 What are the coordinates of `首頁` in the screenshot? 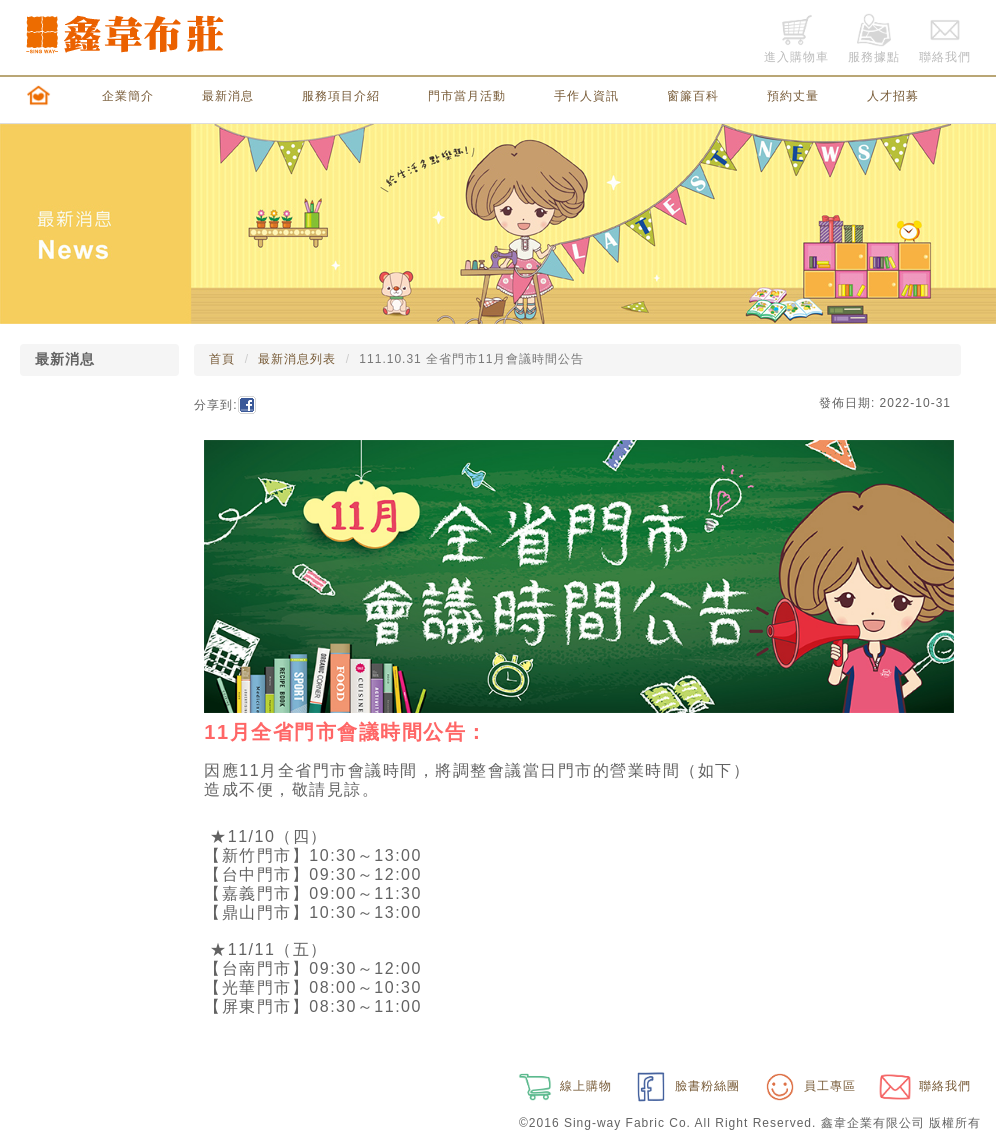 It's located at (222, 359).